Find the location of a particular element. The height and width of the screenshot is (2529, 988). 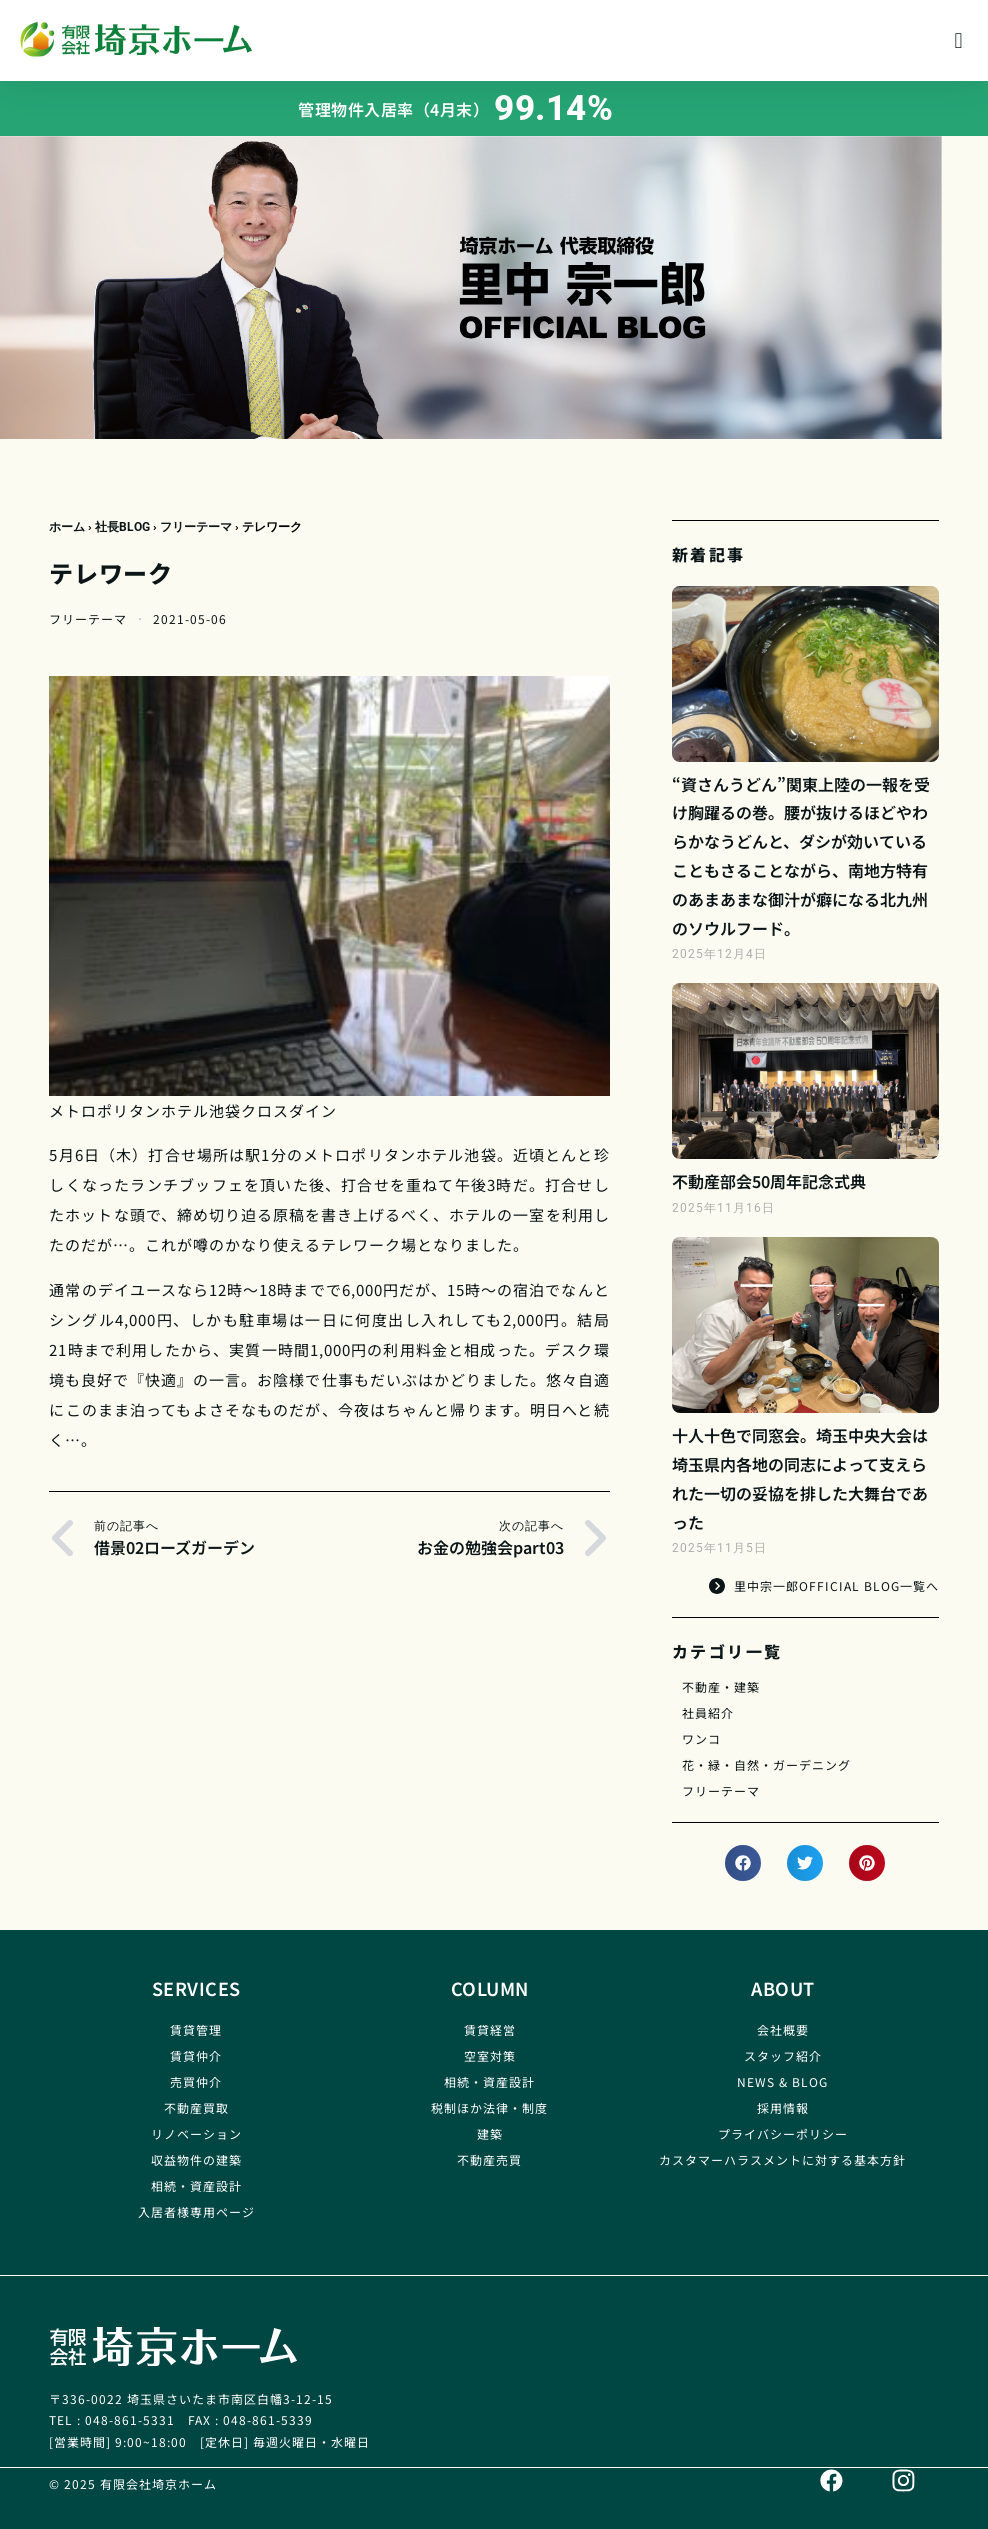

空室対策 is located at coordinates (490, 2055).